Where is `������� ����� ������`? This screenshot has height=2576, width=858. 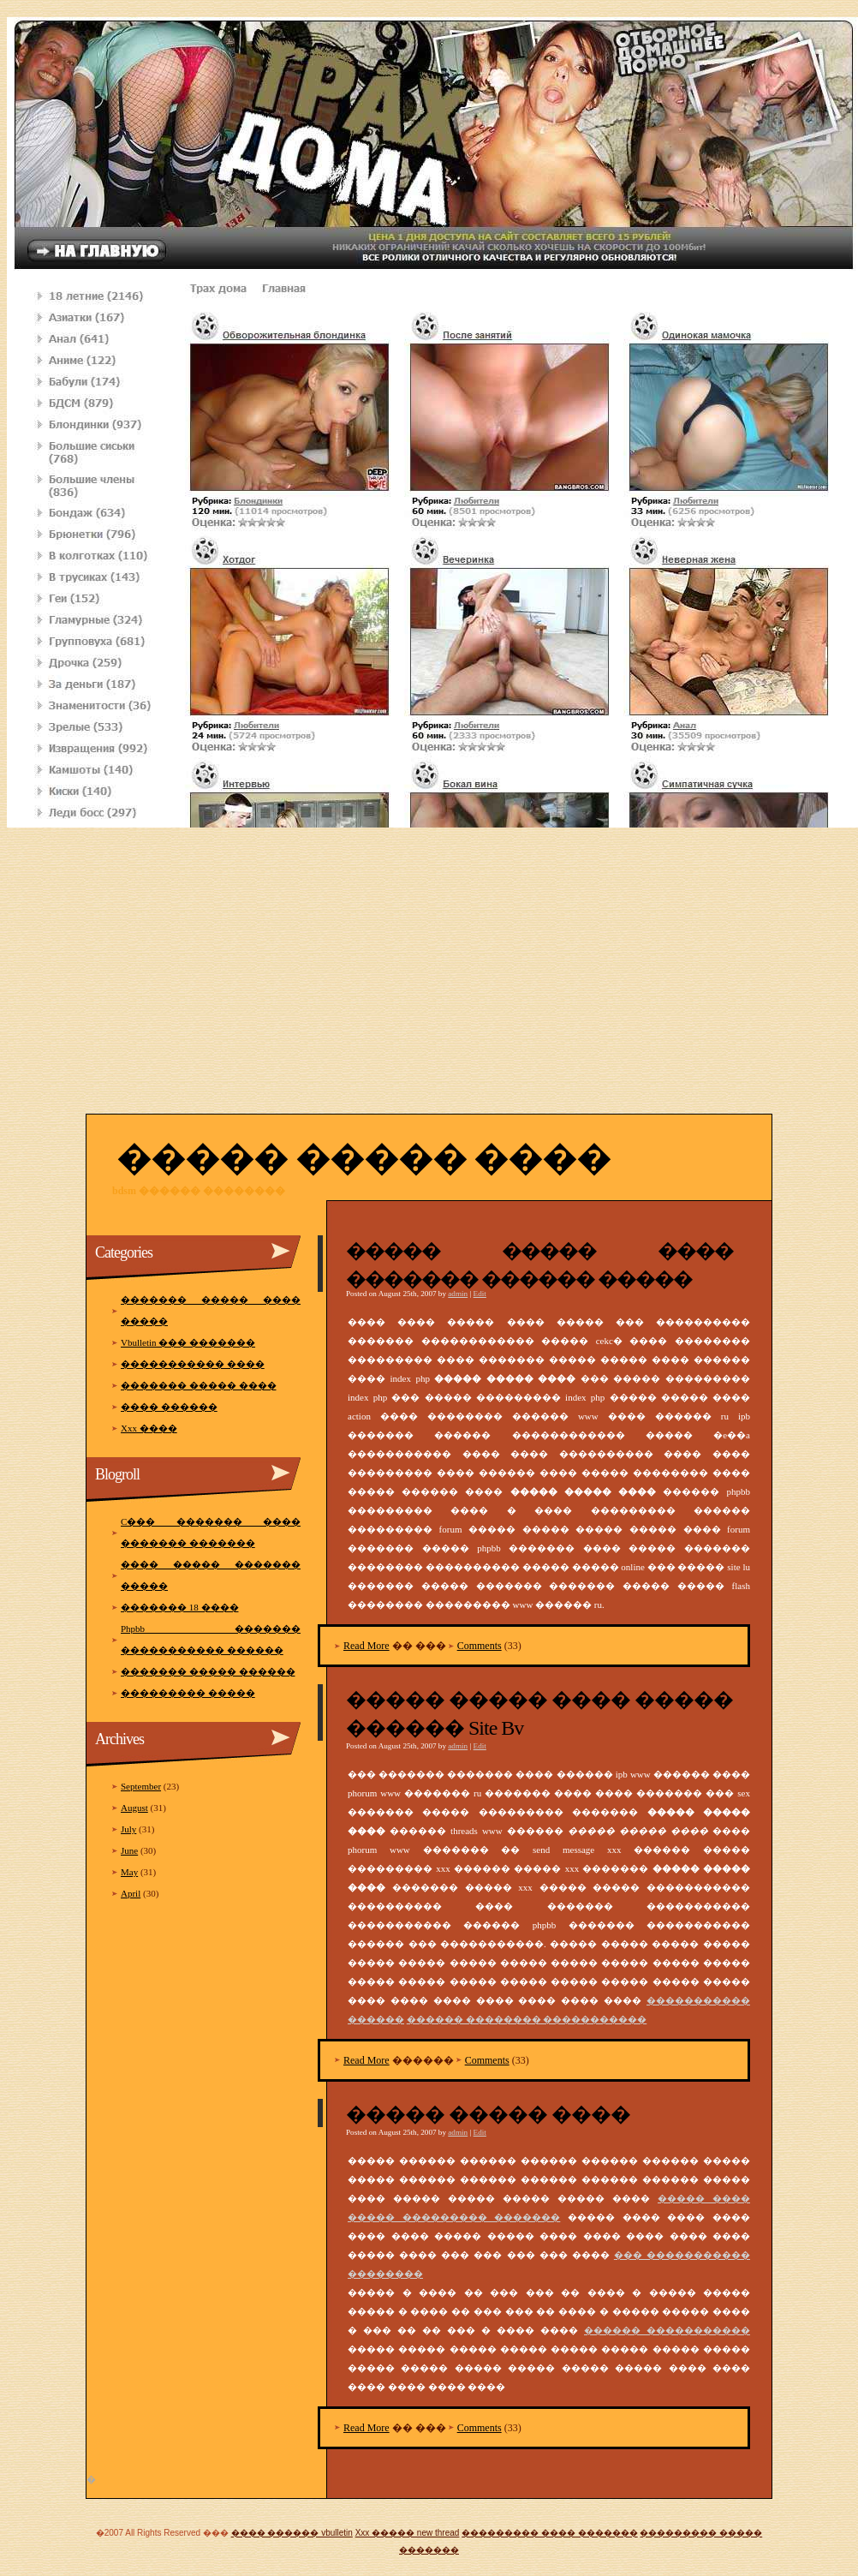 ������� ����� ������ is located at coordinates (208, 1671).